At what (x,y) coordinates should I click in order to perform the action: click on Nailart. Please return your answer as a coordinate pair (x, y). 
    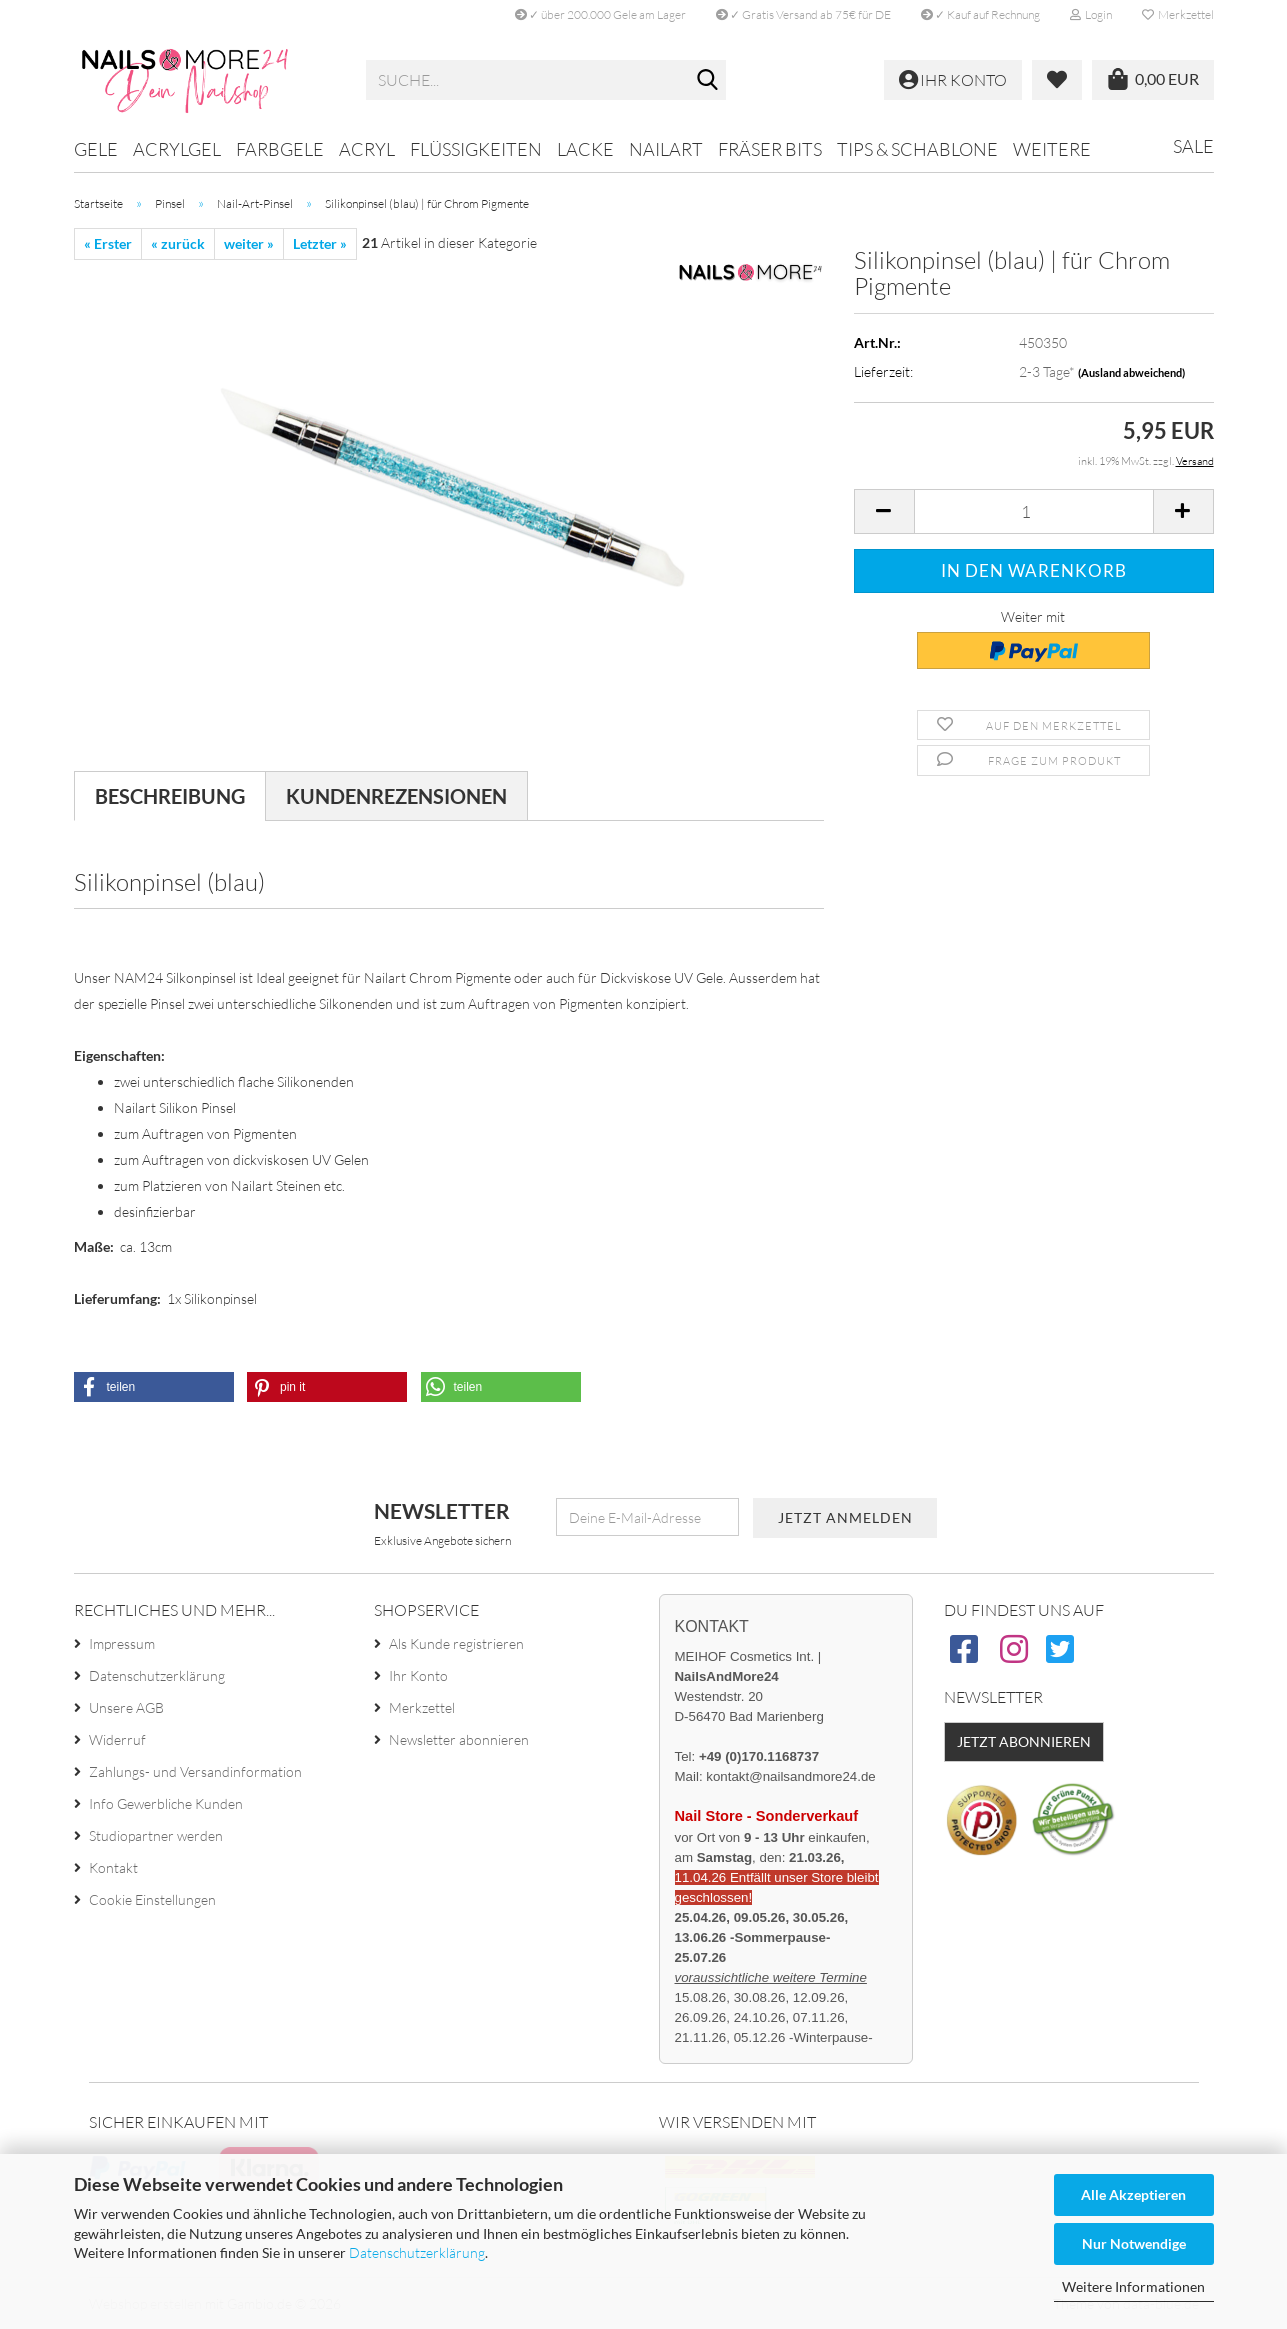
    Looking at the image, I should click on (666, 149).